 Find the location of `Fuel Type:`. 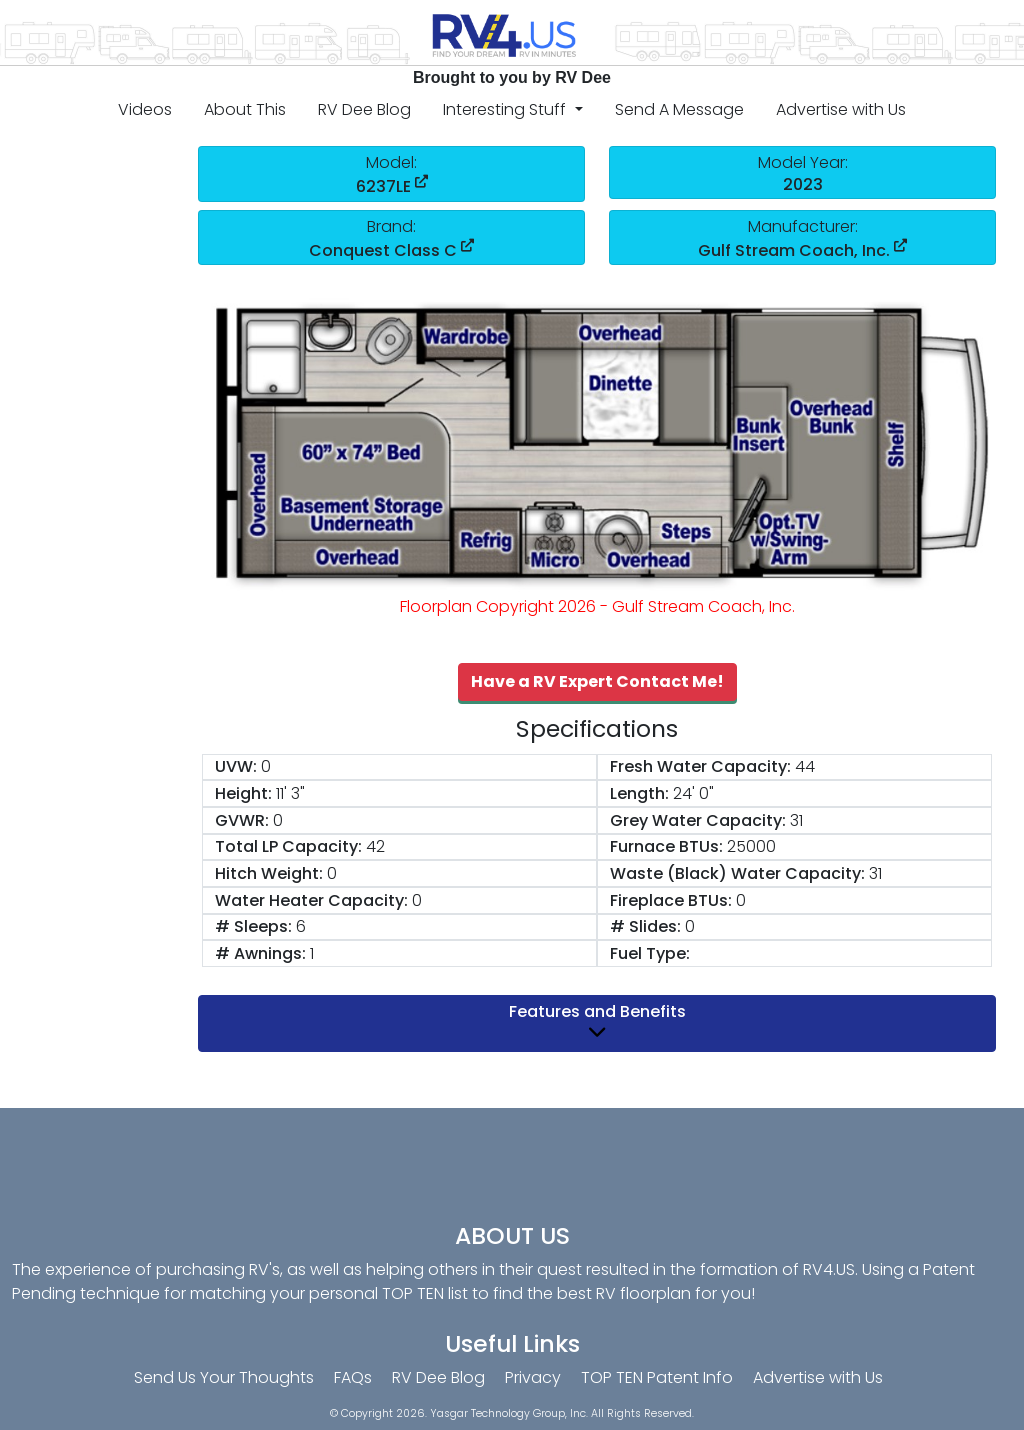

Fuel Type: is located at coordinates (650, 953).